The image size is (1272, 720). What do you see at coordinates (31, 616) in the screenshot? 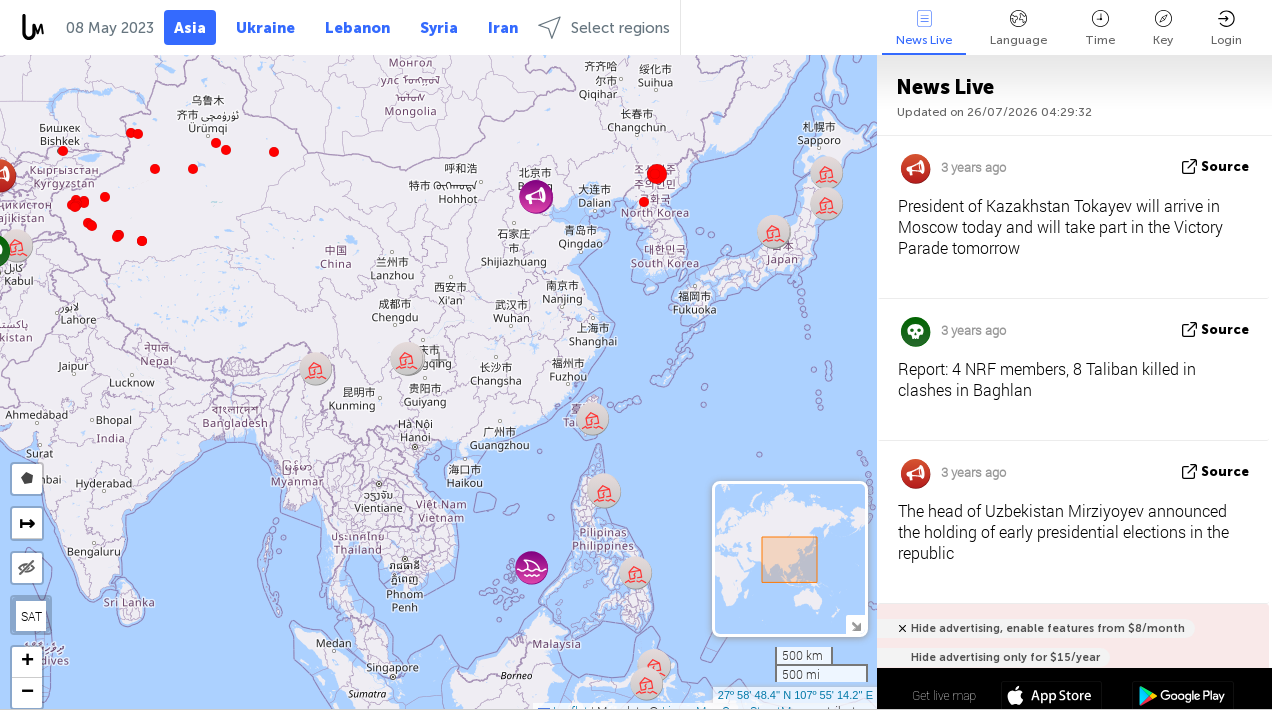
I see `SAT` at bounding box center [31, 616].